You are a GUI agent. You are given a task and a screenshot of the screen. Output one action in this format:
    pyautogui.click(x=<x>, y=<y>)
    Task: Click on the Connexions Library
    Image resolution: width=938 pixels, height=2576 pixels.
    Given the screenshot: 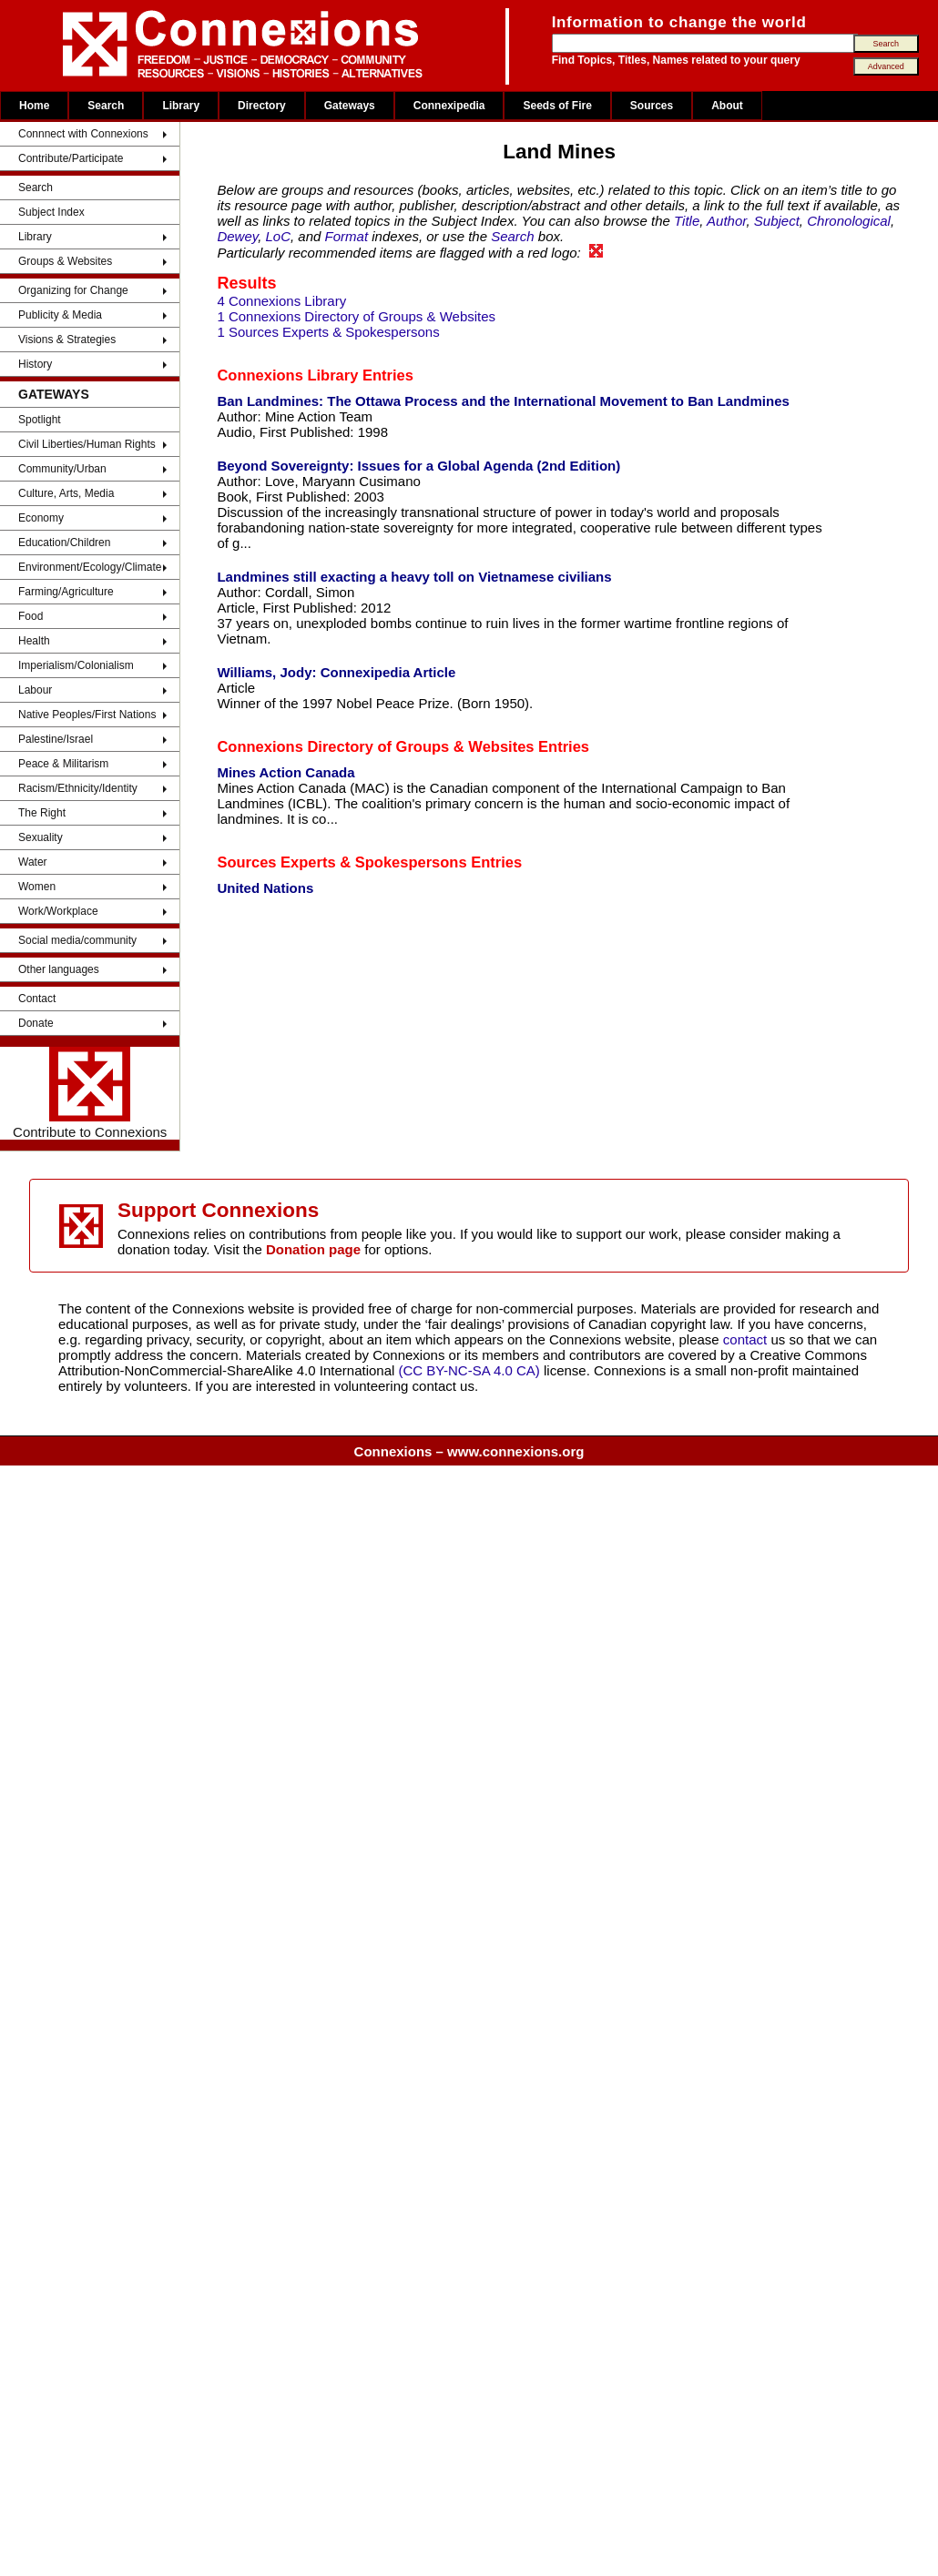 What is the action you would take?
    pyautogui.click(x=287, y=375)
    